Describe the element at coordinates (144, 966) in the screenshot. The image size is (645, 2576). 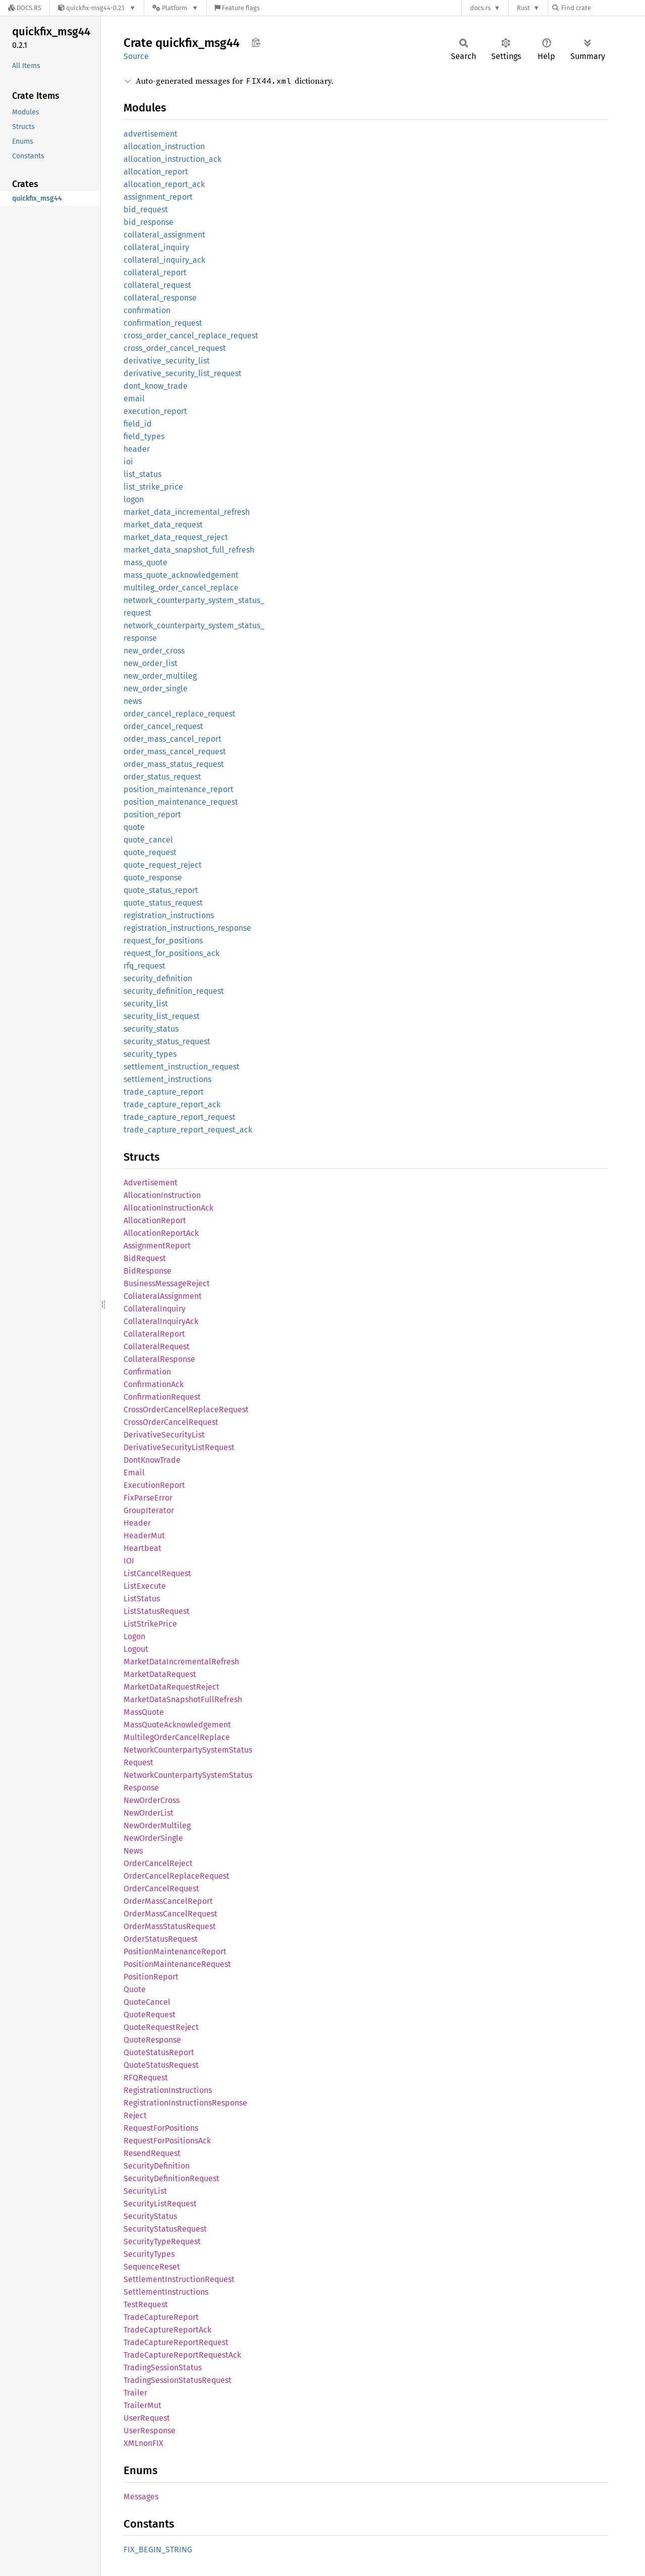
I see `rfq_request` at that location.